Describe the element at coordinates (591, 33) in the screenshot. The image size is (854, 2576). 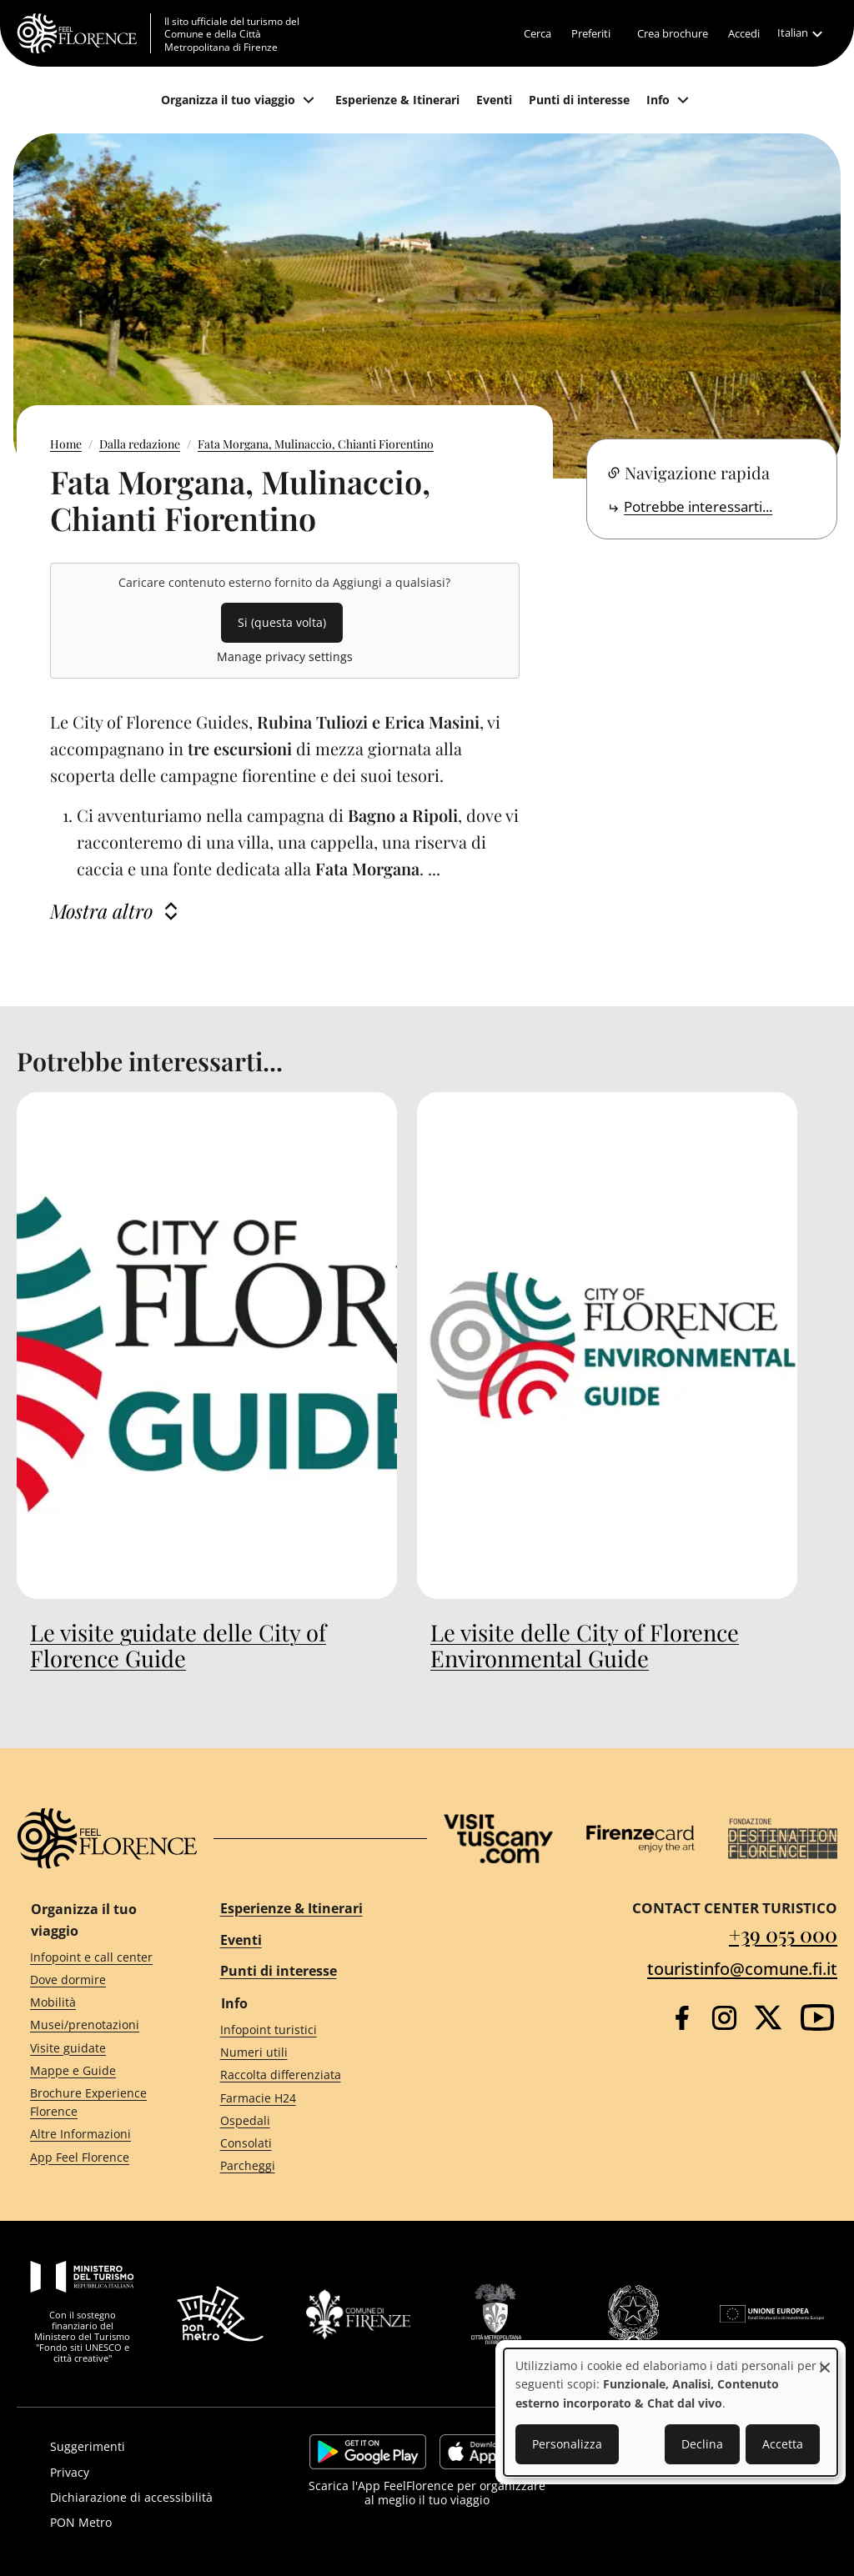
I see `[Preferiti]` at that location.